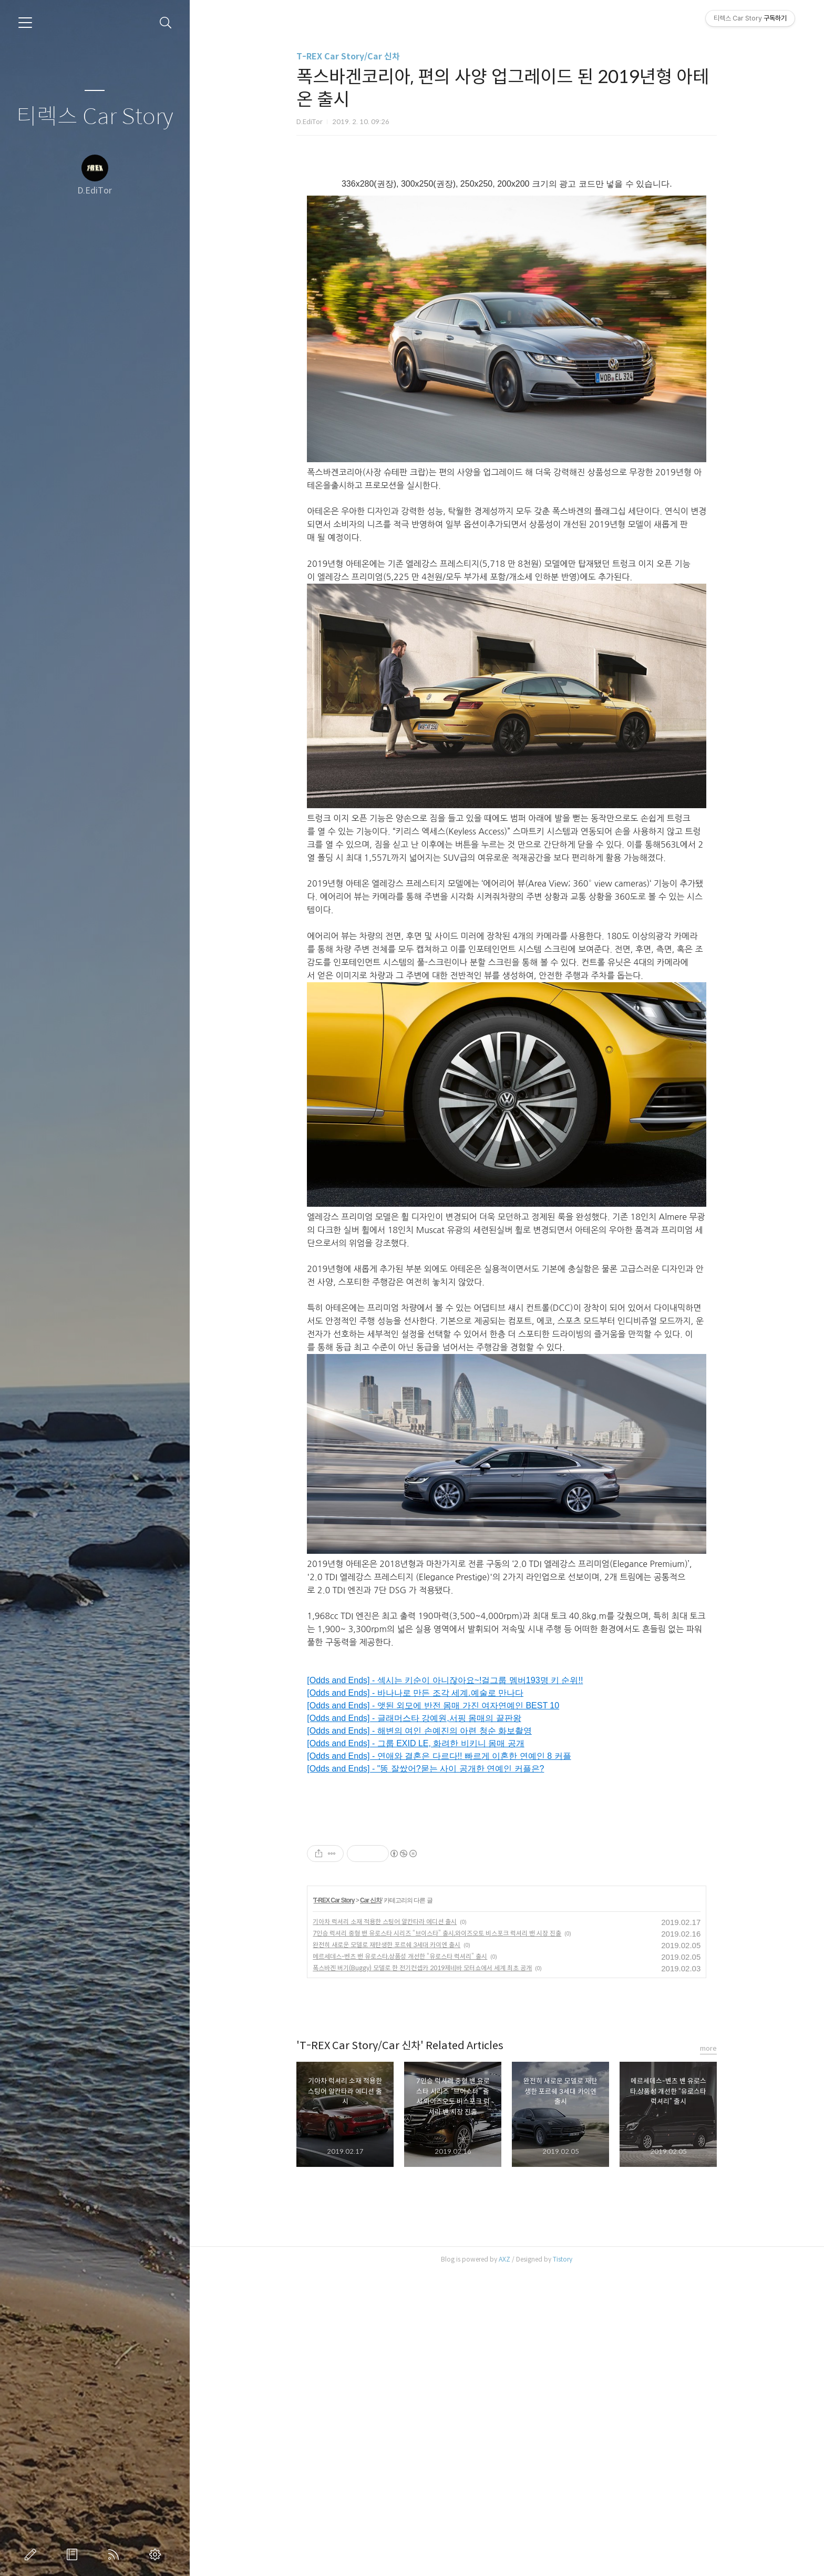  What do you see at coordinates (348, 56) in the screenshot?
I see `T-REX Car Story/Car 신차` at bounding box center [348, 56].